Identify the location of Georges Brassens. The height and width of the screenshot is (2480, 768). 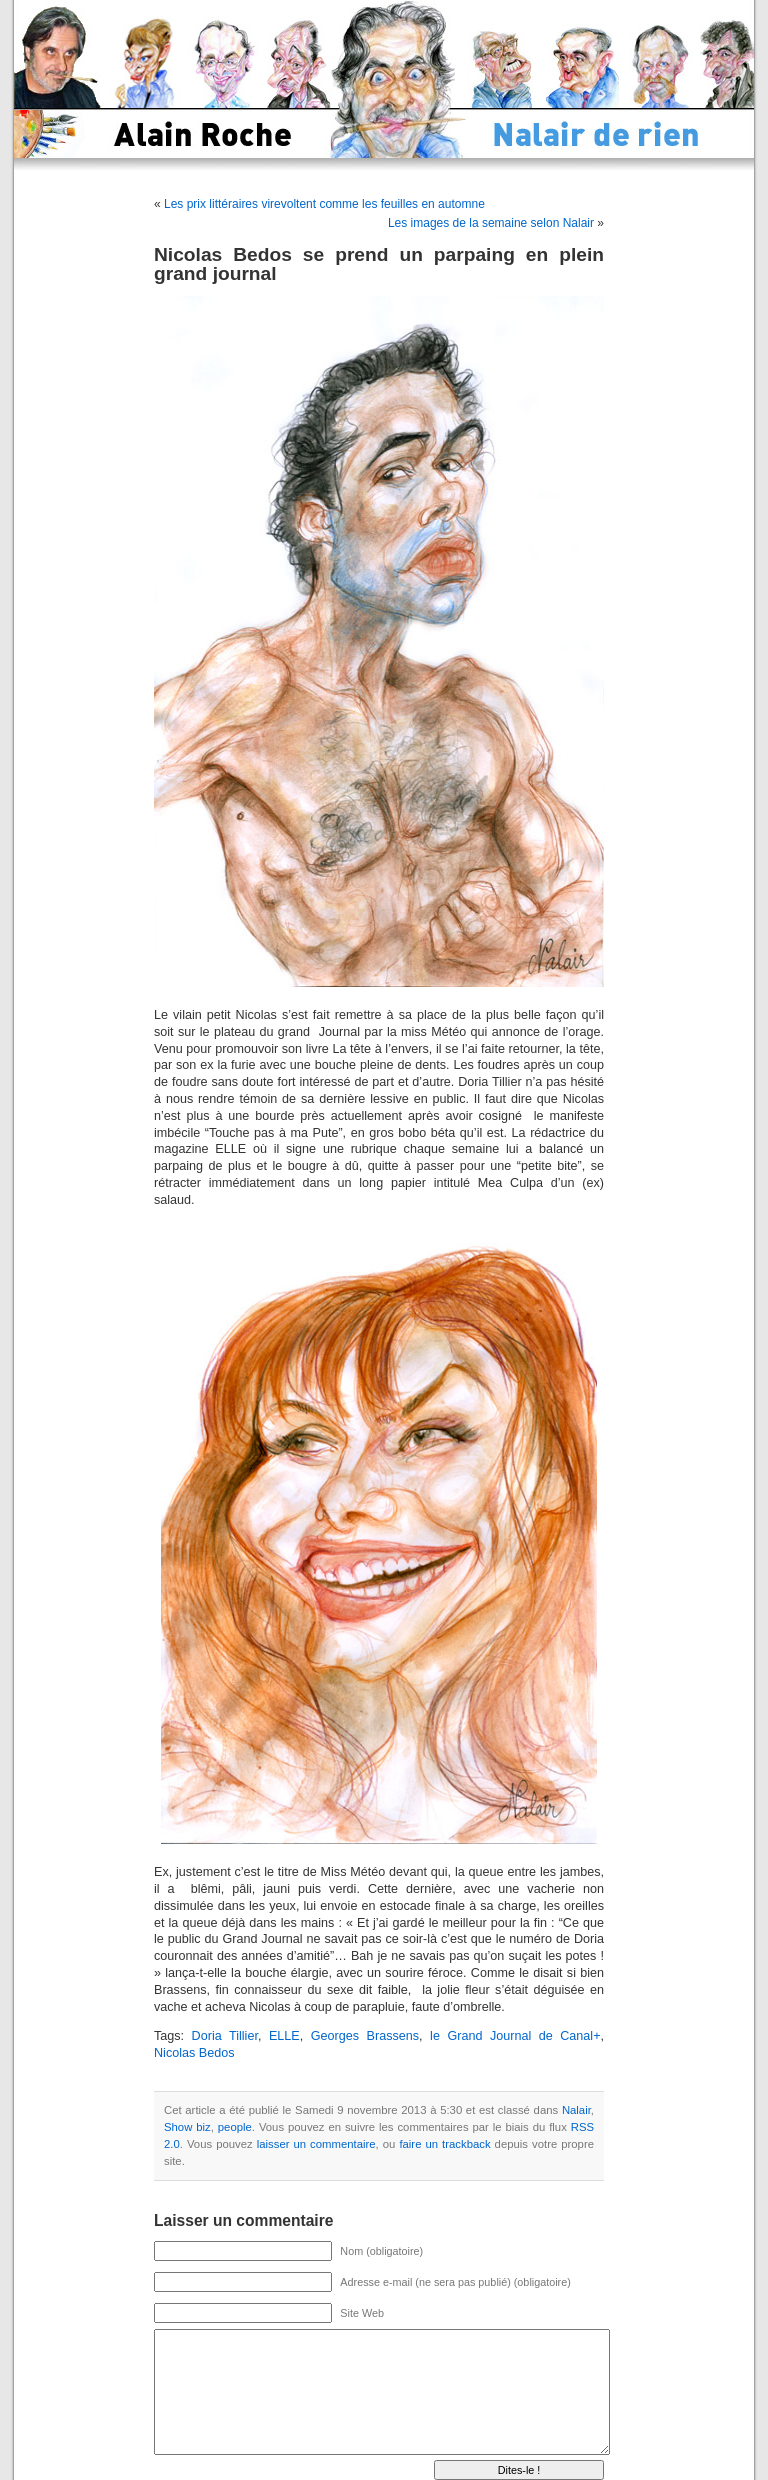
(365, 2036).